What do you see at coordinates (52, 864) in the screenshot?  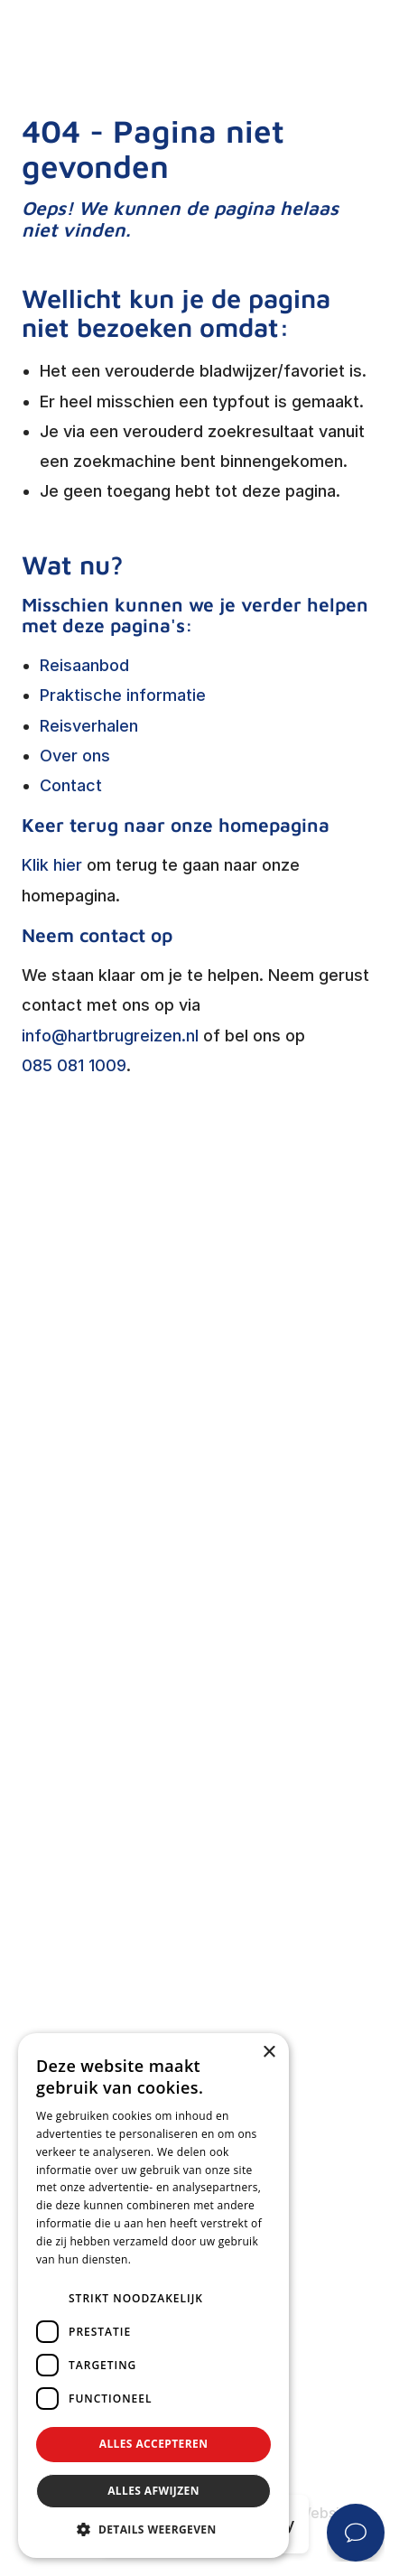 I see `Klik hier` at bounding box center [52, 864].